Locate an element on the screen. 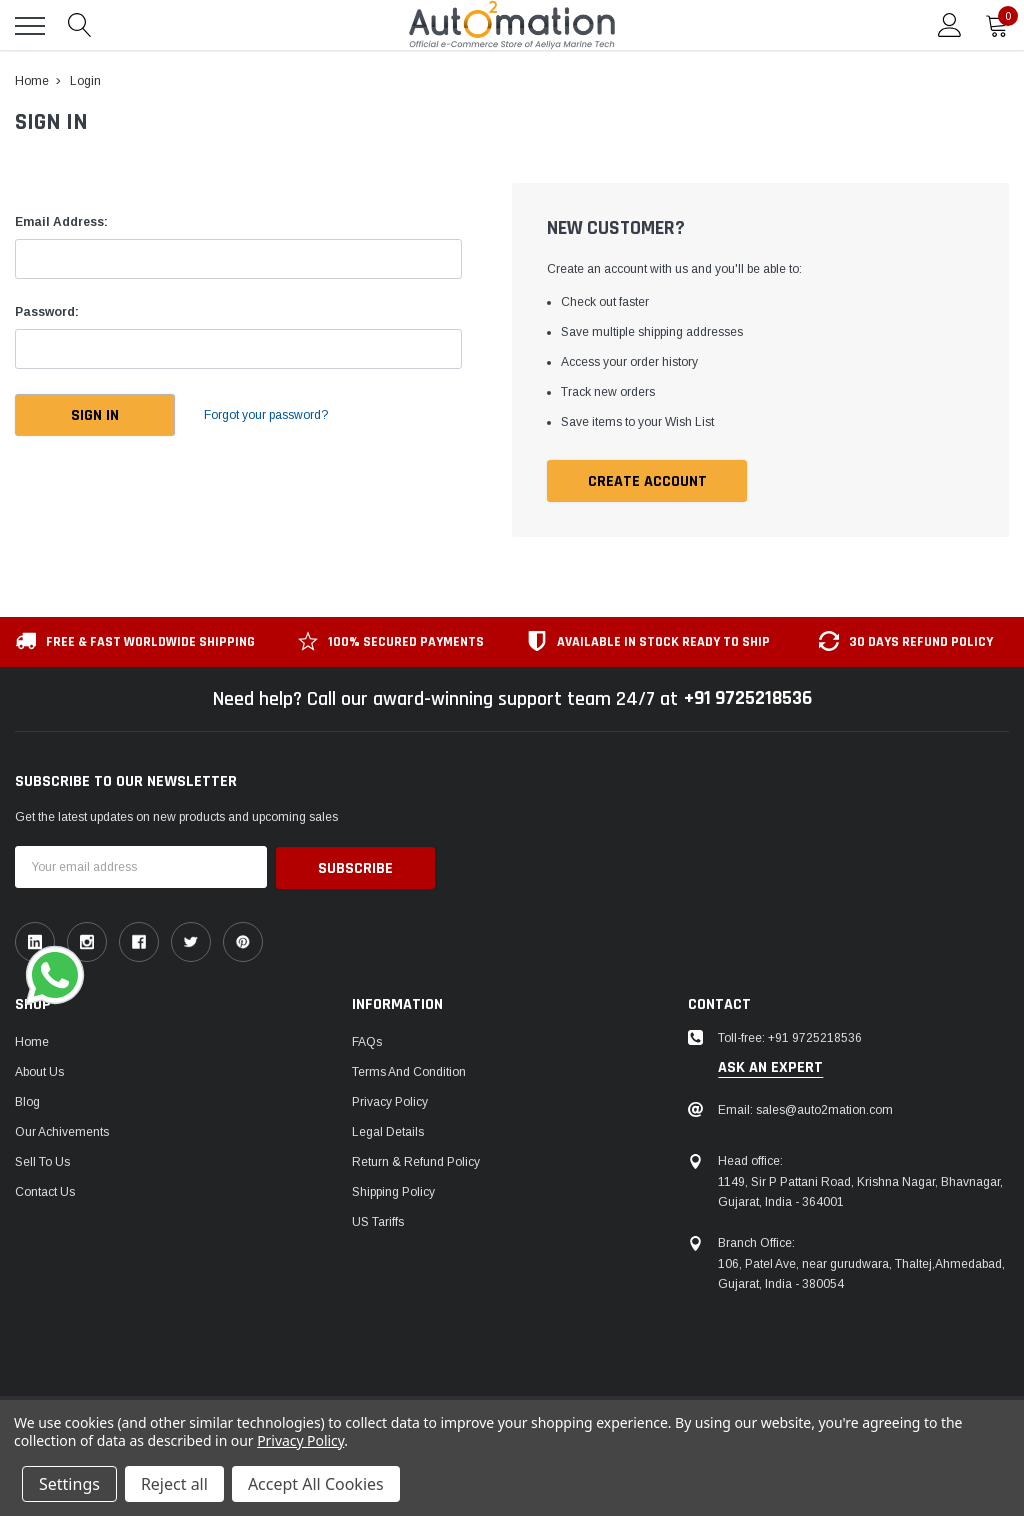  About Us is located at coordinates (39, 1071).